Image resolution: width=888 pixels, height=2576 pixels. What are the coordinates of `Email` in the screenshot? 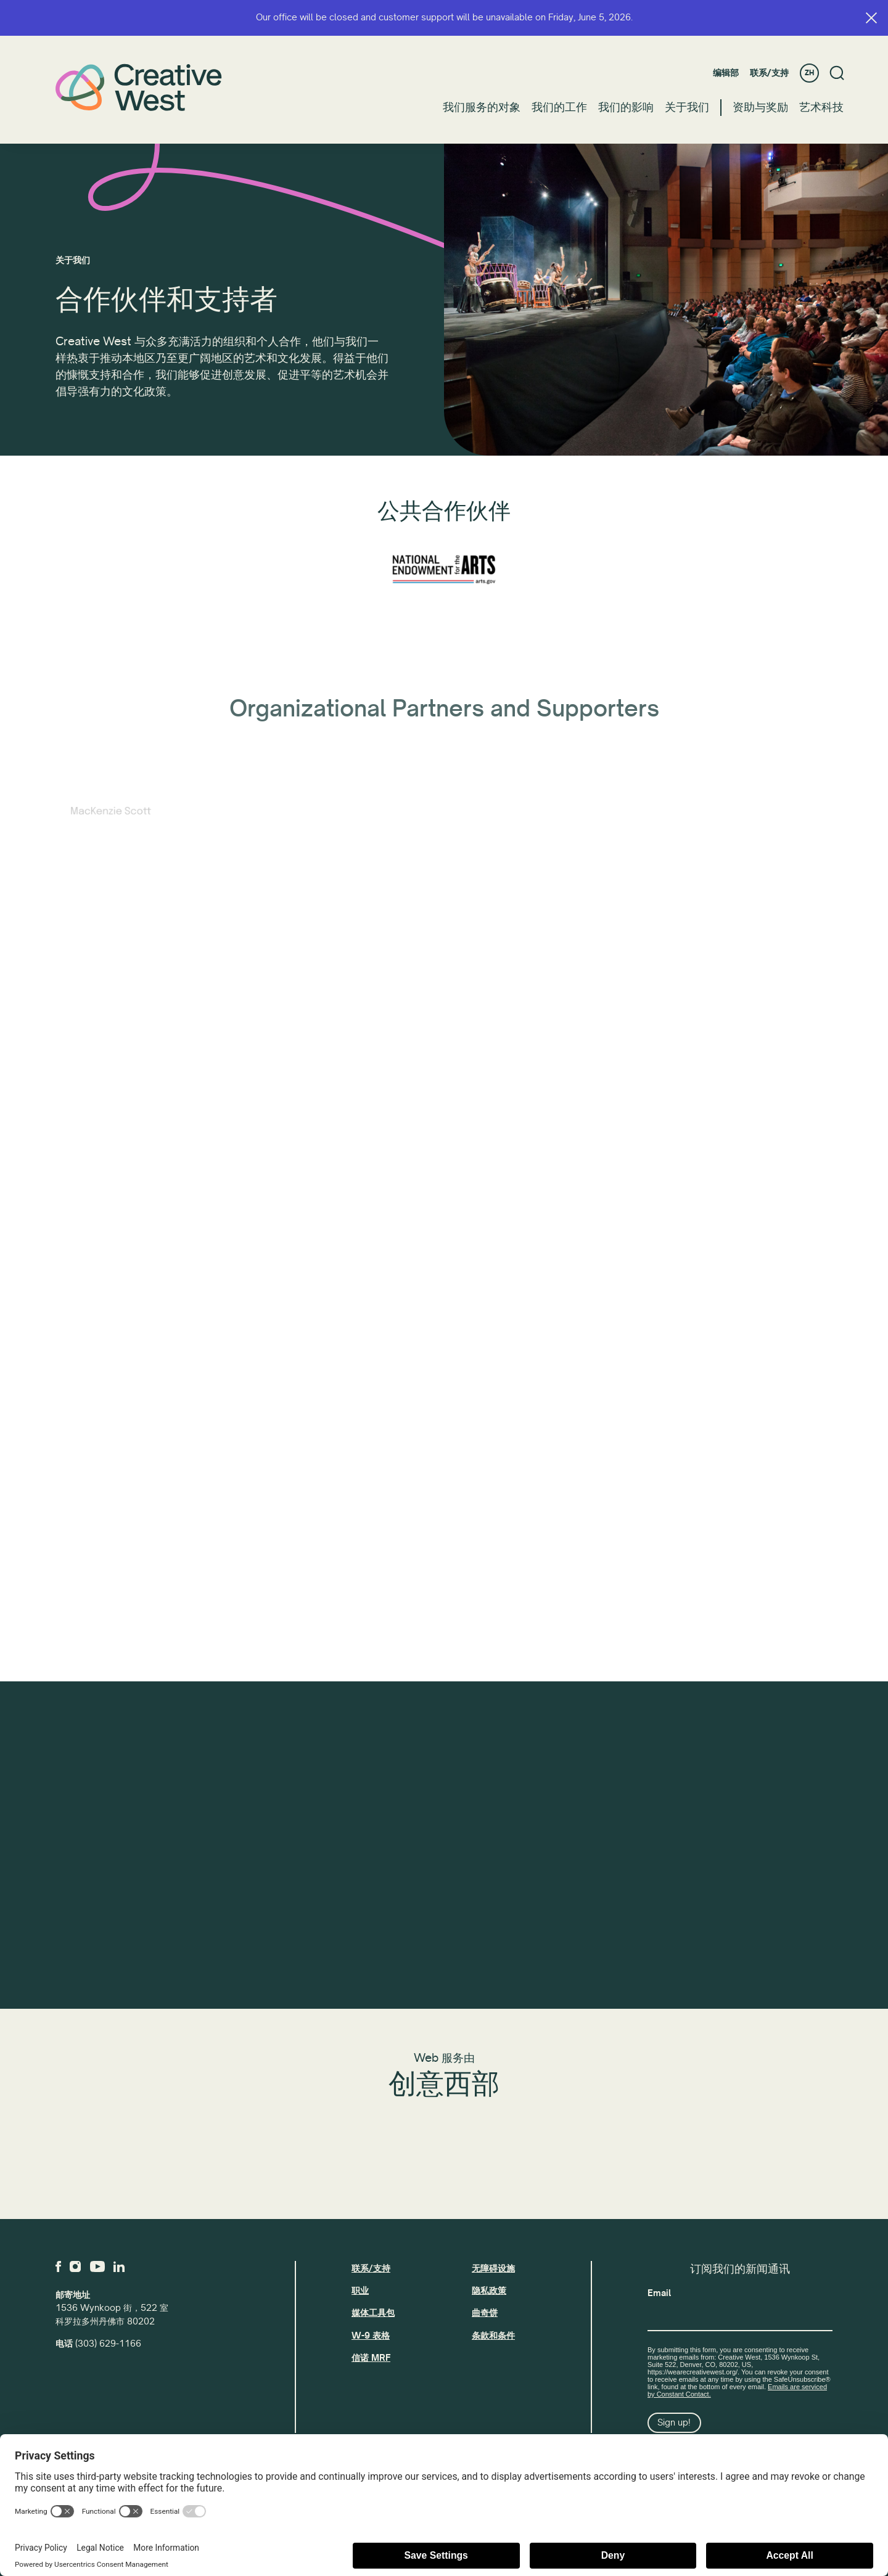 It's located at (659, 2293).